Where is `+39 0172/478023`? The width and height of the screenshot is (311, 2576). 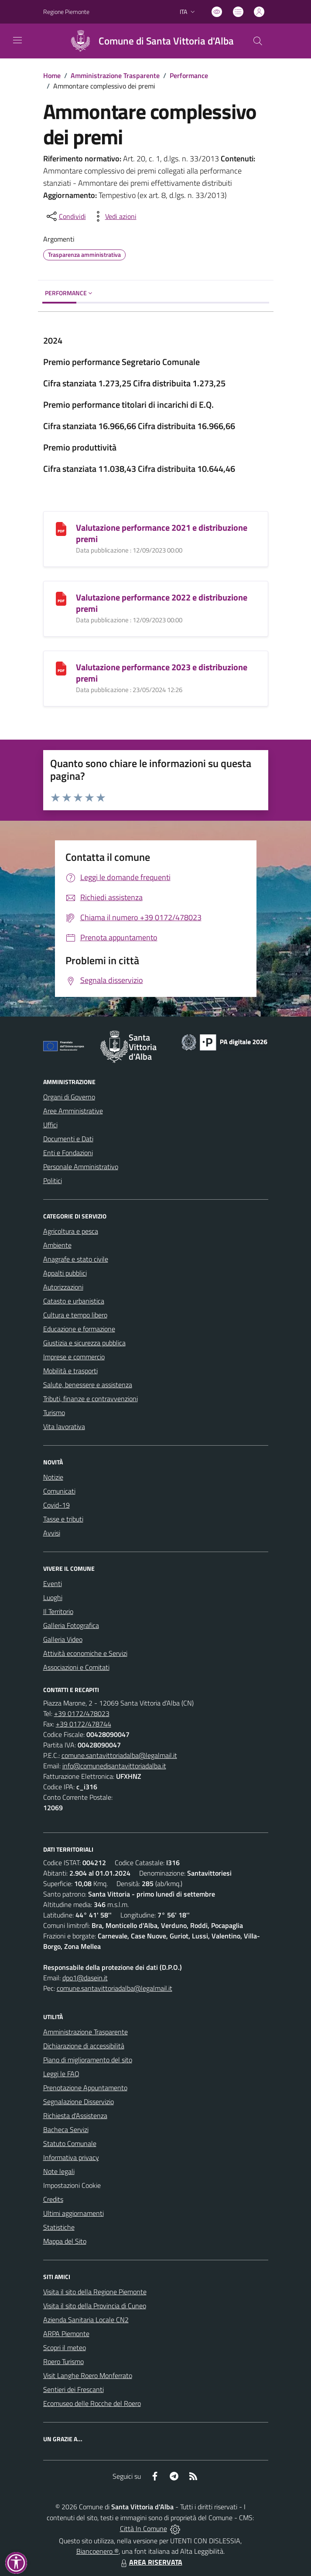 +39 0172/478023 is located at coordinates (81, 1713).